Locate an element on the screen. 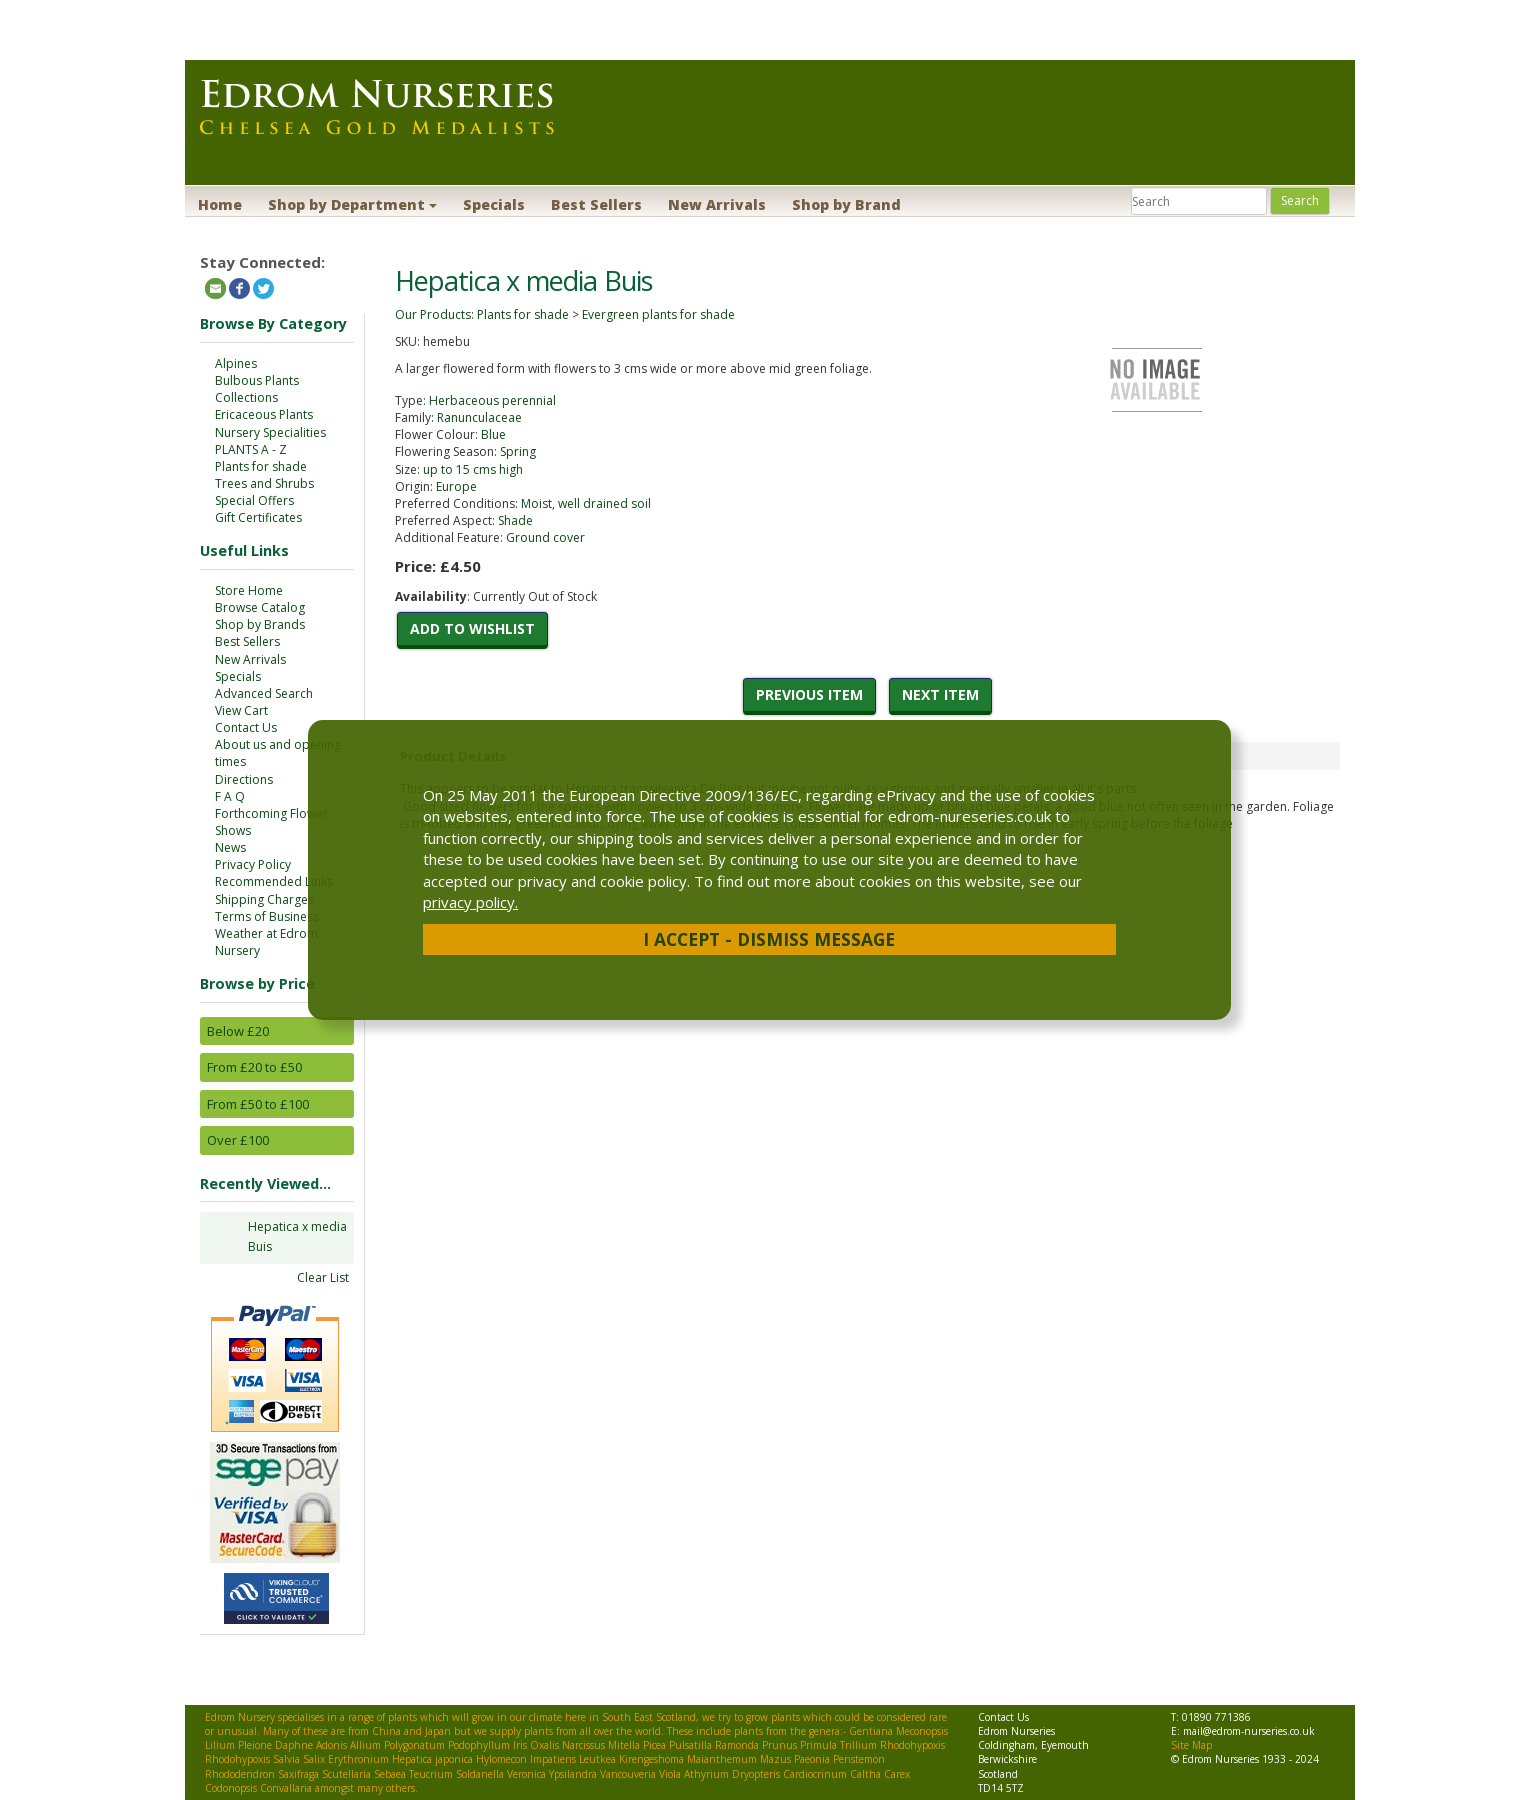 This screenshot has width=1539, height=1800. Shade is located at coordinates (515, 520).